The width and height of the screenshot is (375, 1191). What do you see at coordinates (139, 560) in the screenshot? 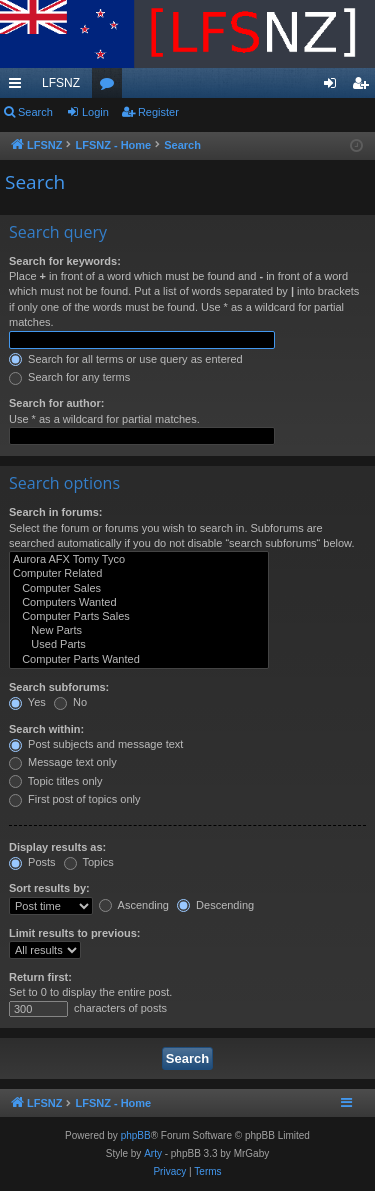
I see `Aurora AFX Tomy Tyco` at bounding box center [139, 560].